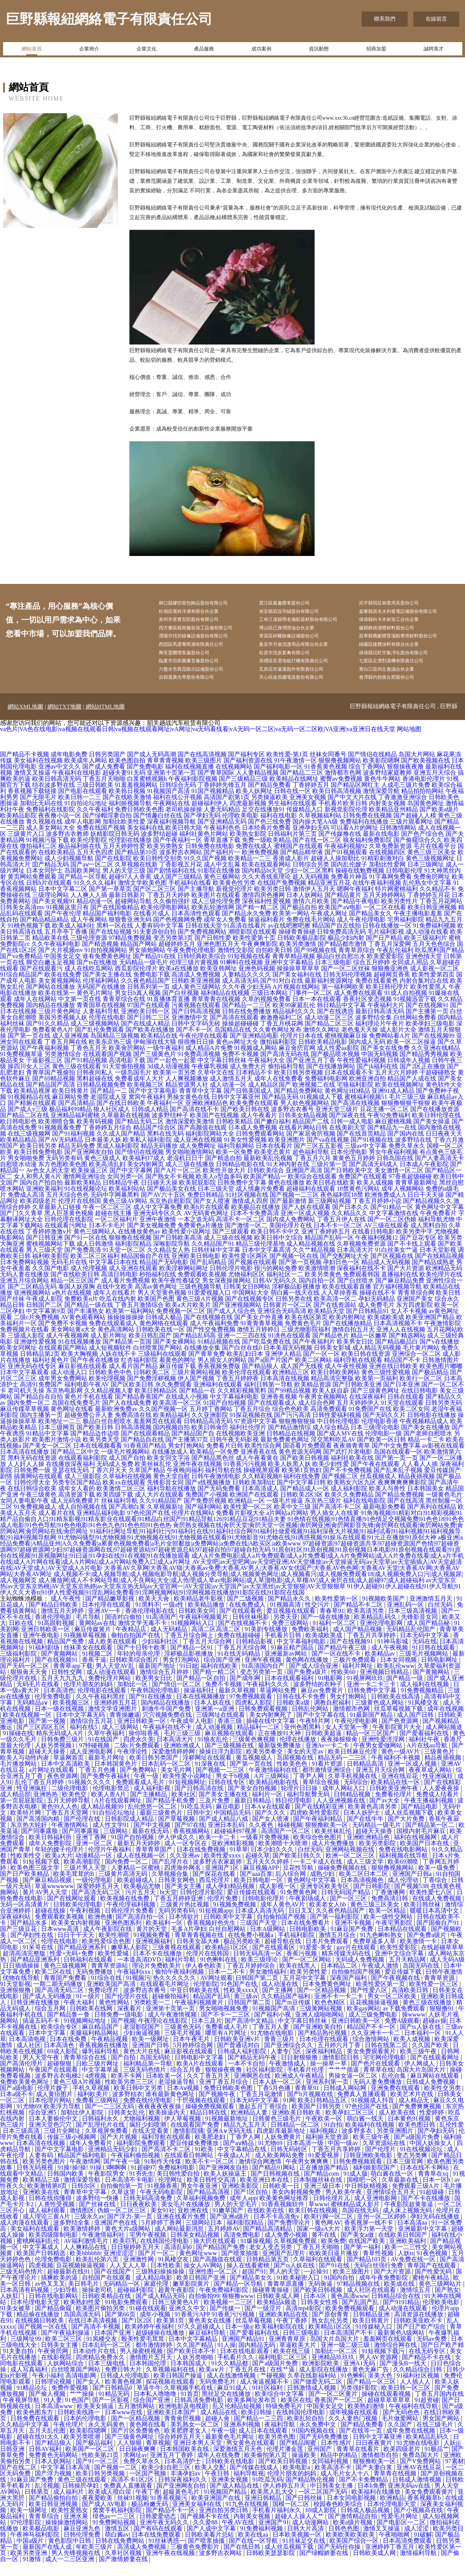  Describe the element at coordinates (214, 2285) in the screenshot. I see `亚洲性图一区二区` at that location.